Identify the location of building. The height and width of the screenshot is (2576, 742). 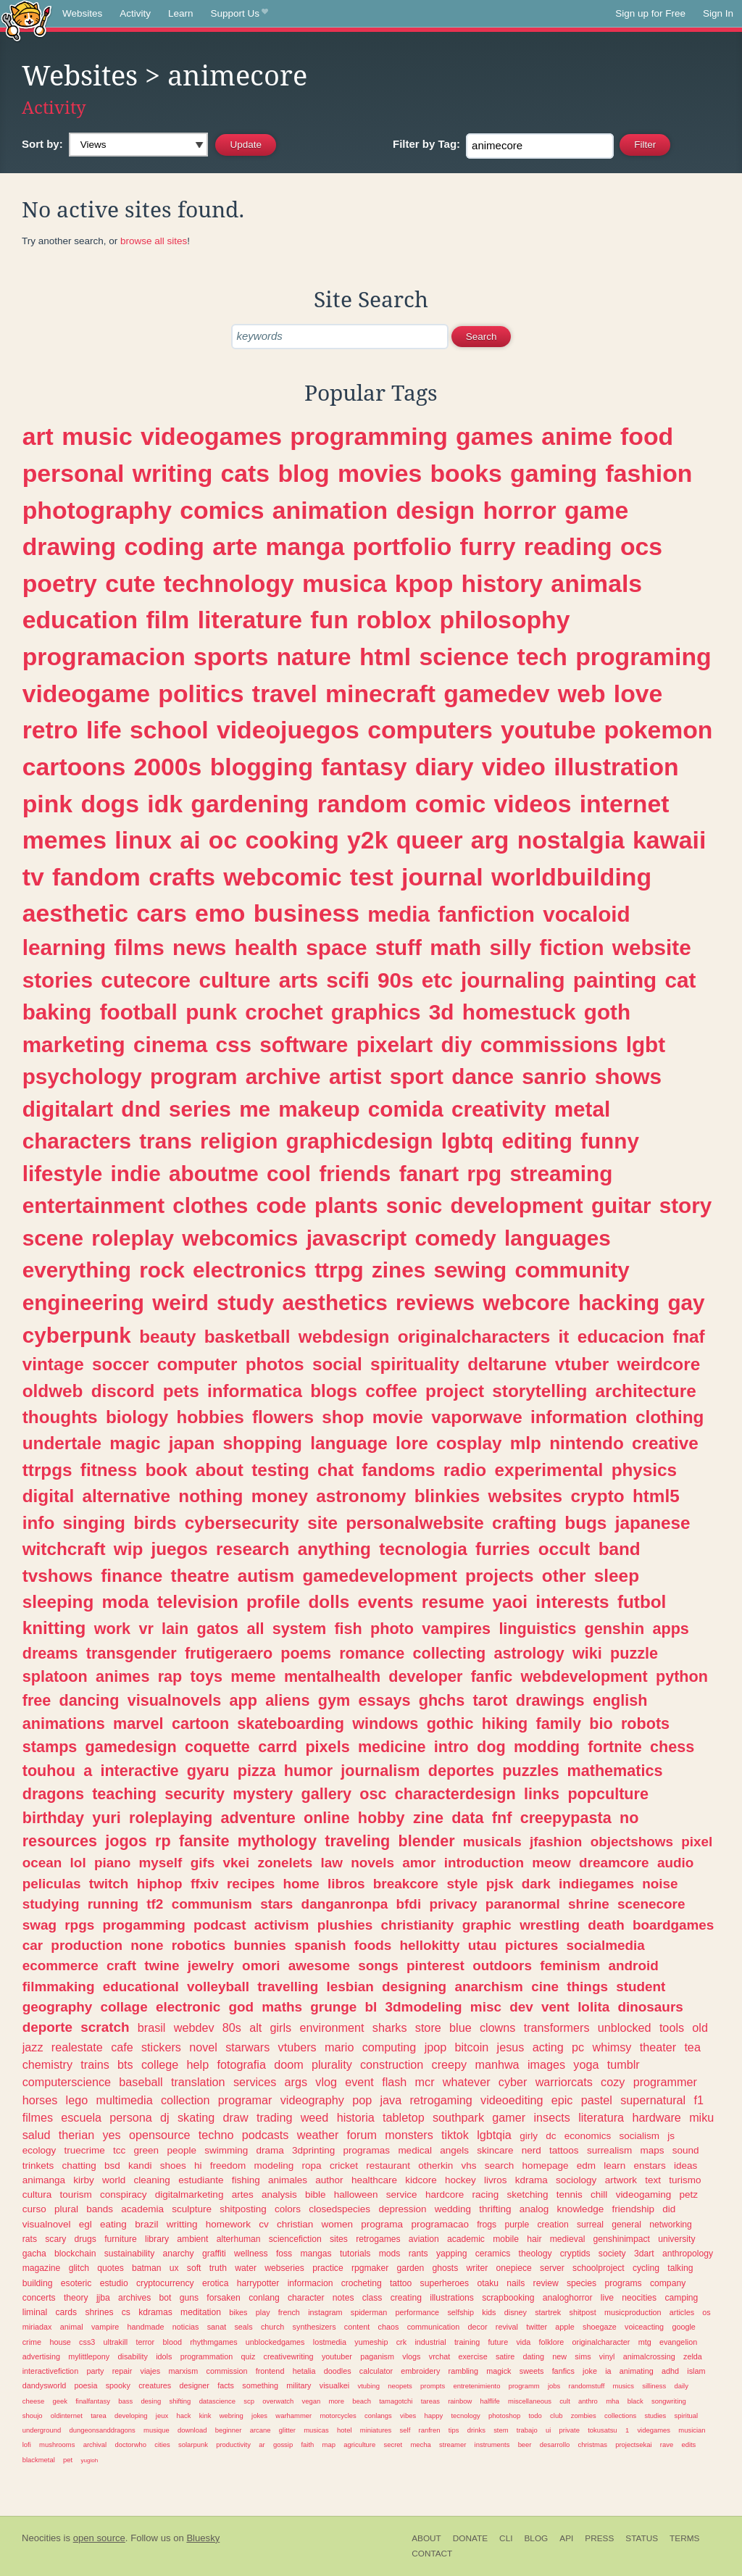
(37, 2283).